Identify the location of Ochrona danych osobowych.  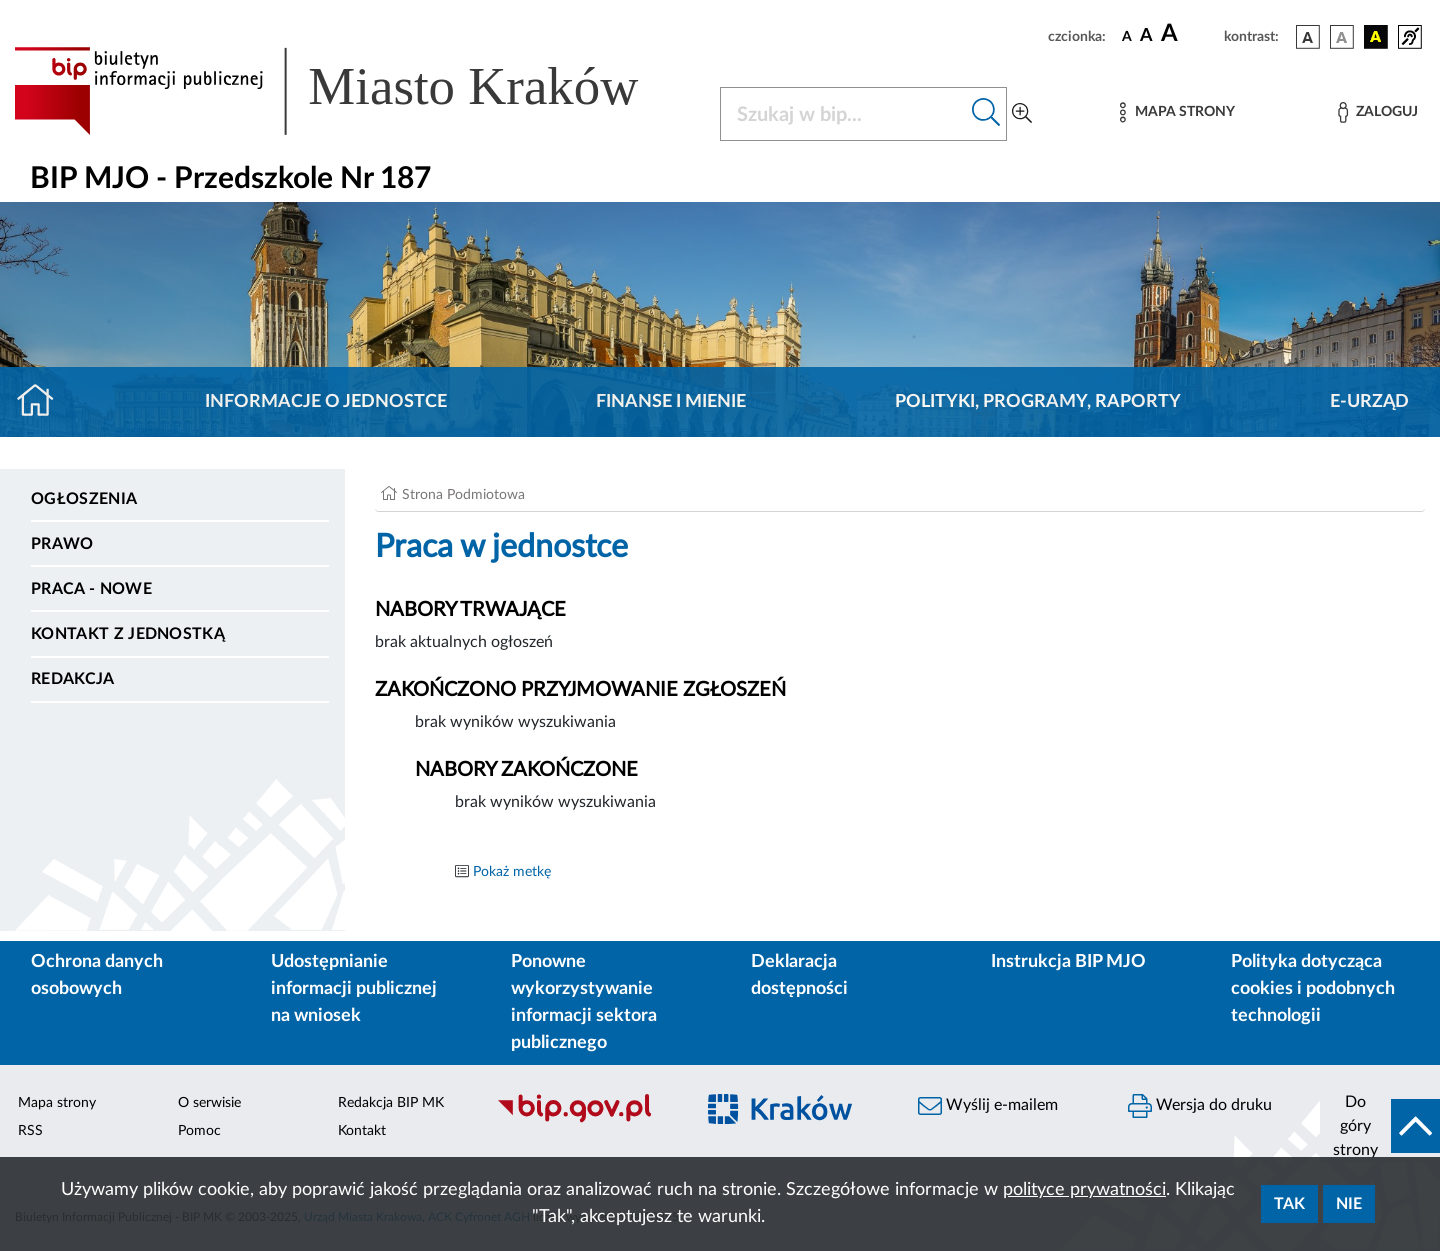
(97, 975).